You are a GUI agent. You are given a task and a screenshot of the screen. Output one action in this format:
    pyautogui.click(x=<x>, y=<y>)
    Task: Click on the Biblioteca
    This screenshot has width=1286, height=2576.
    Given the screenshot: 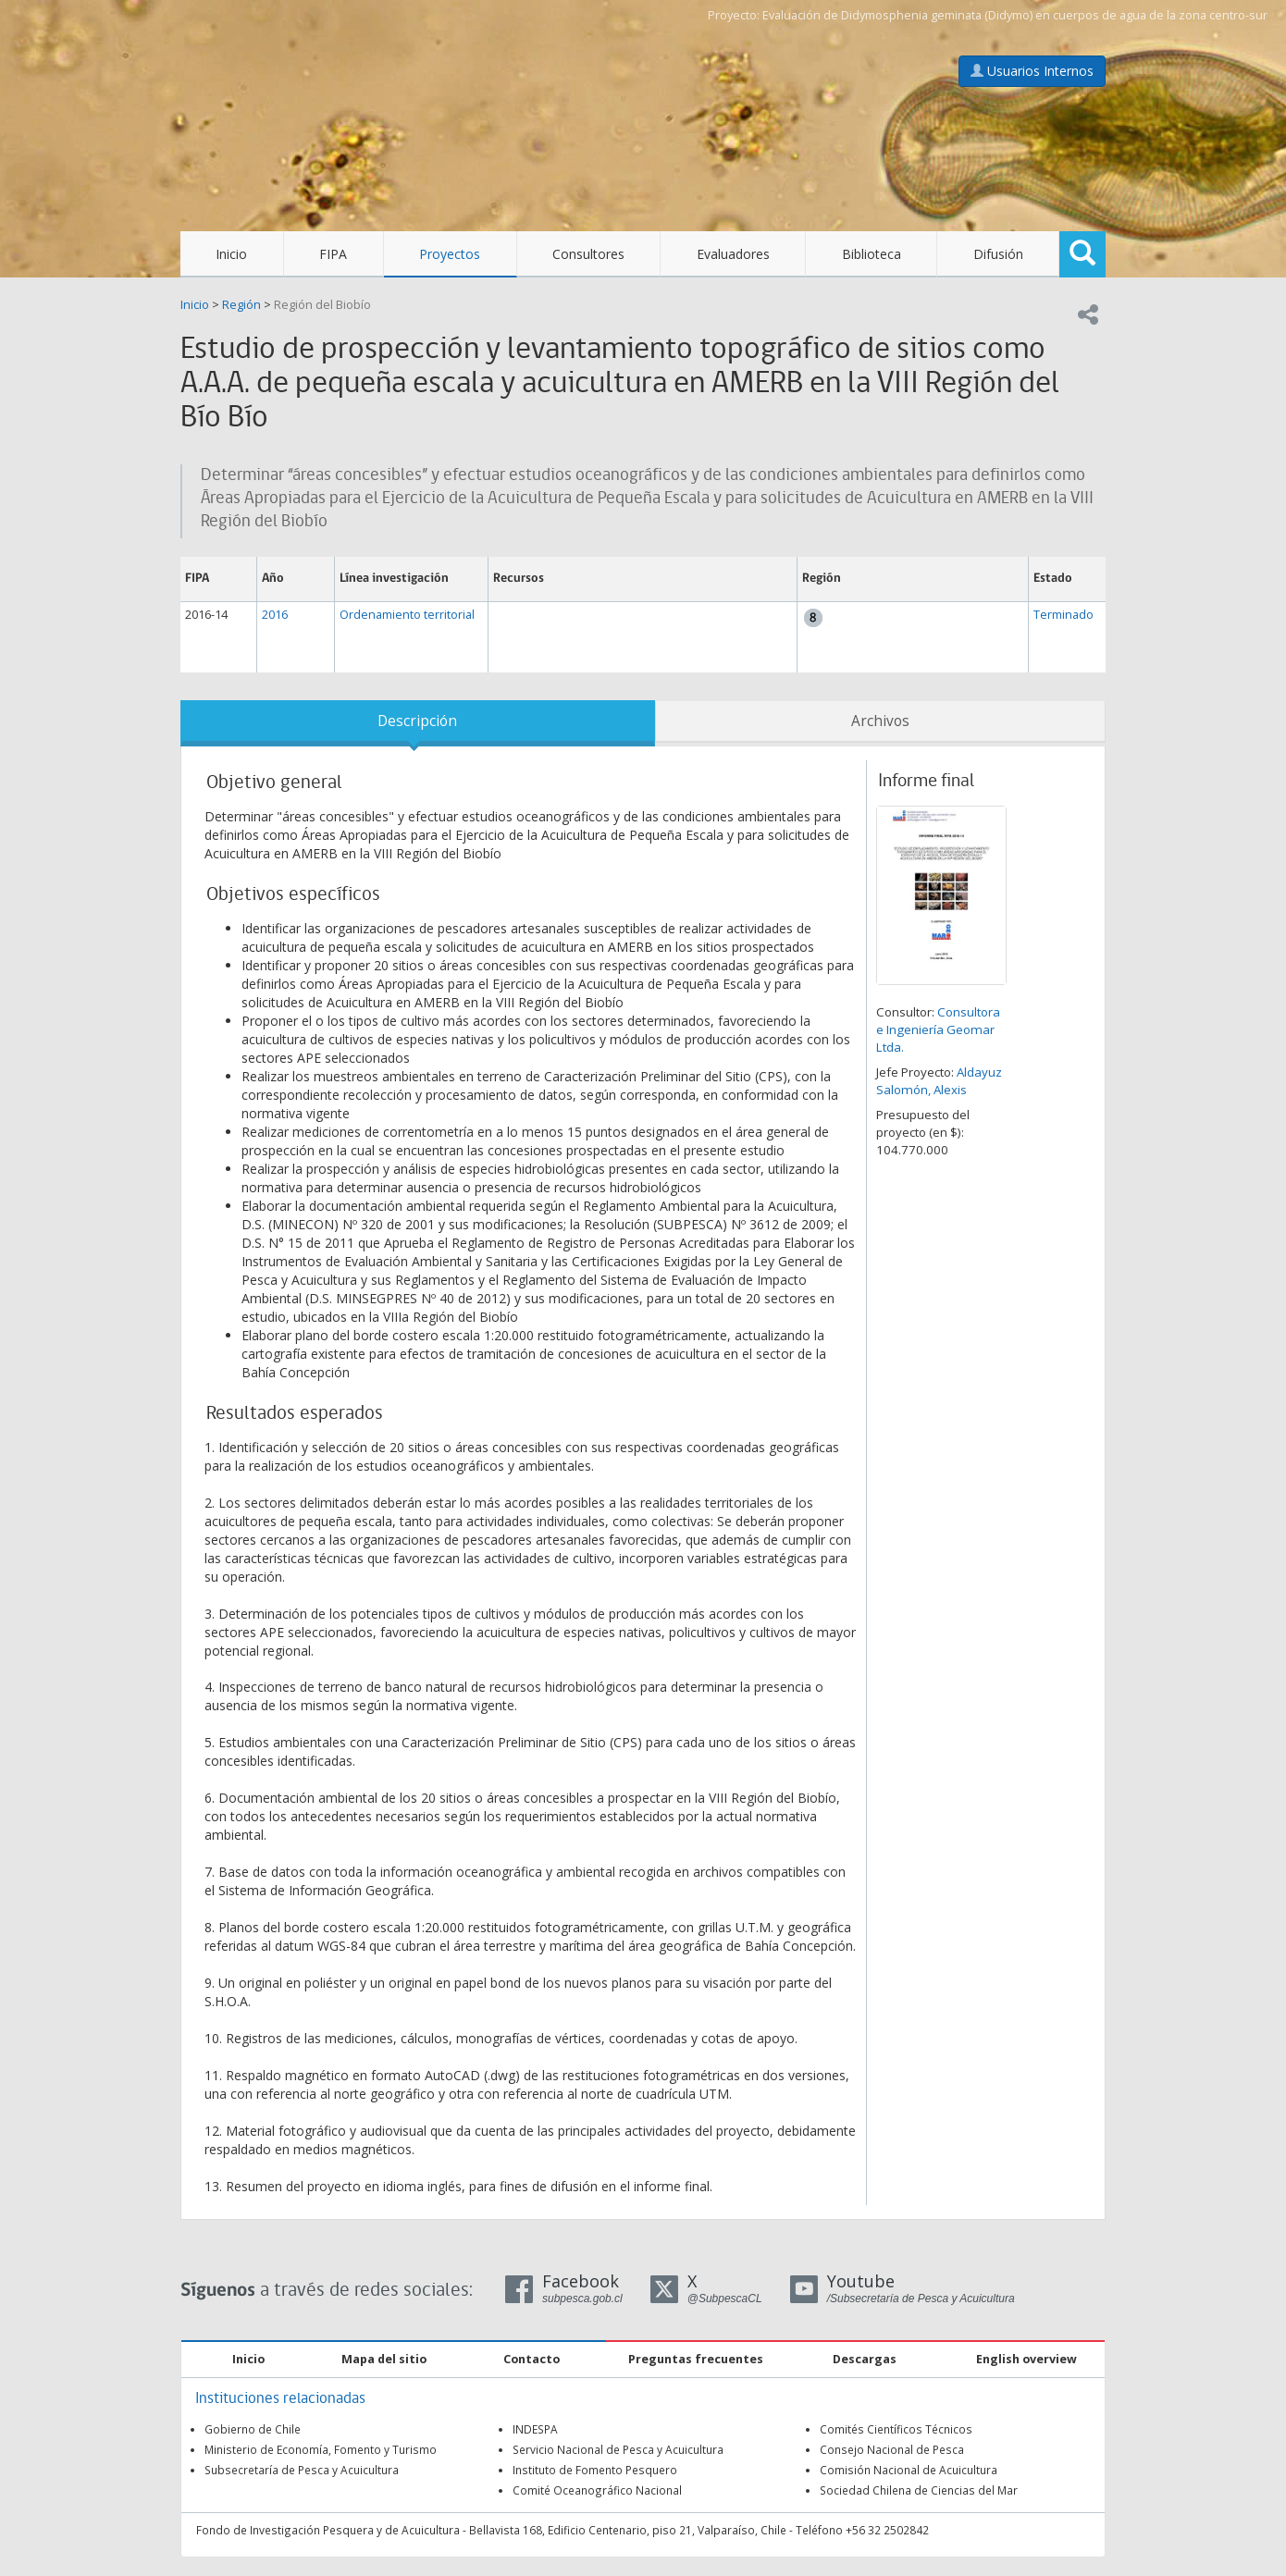 What is the action you would take?
    pyautogui.click(x=871, y=254)
    